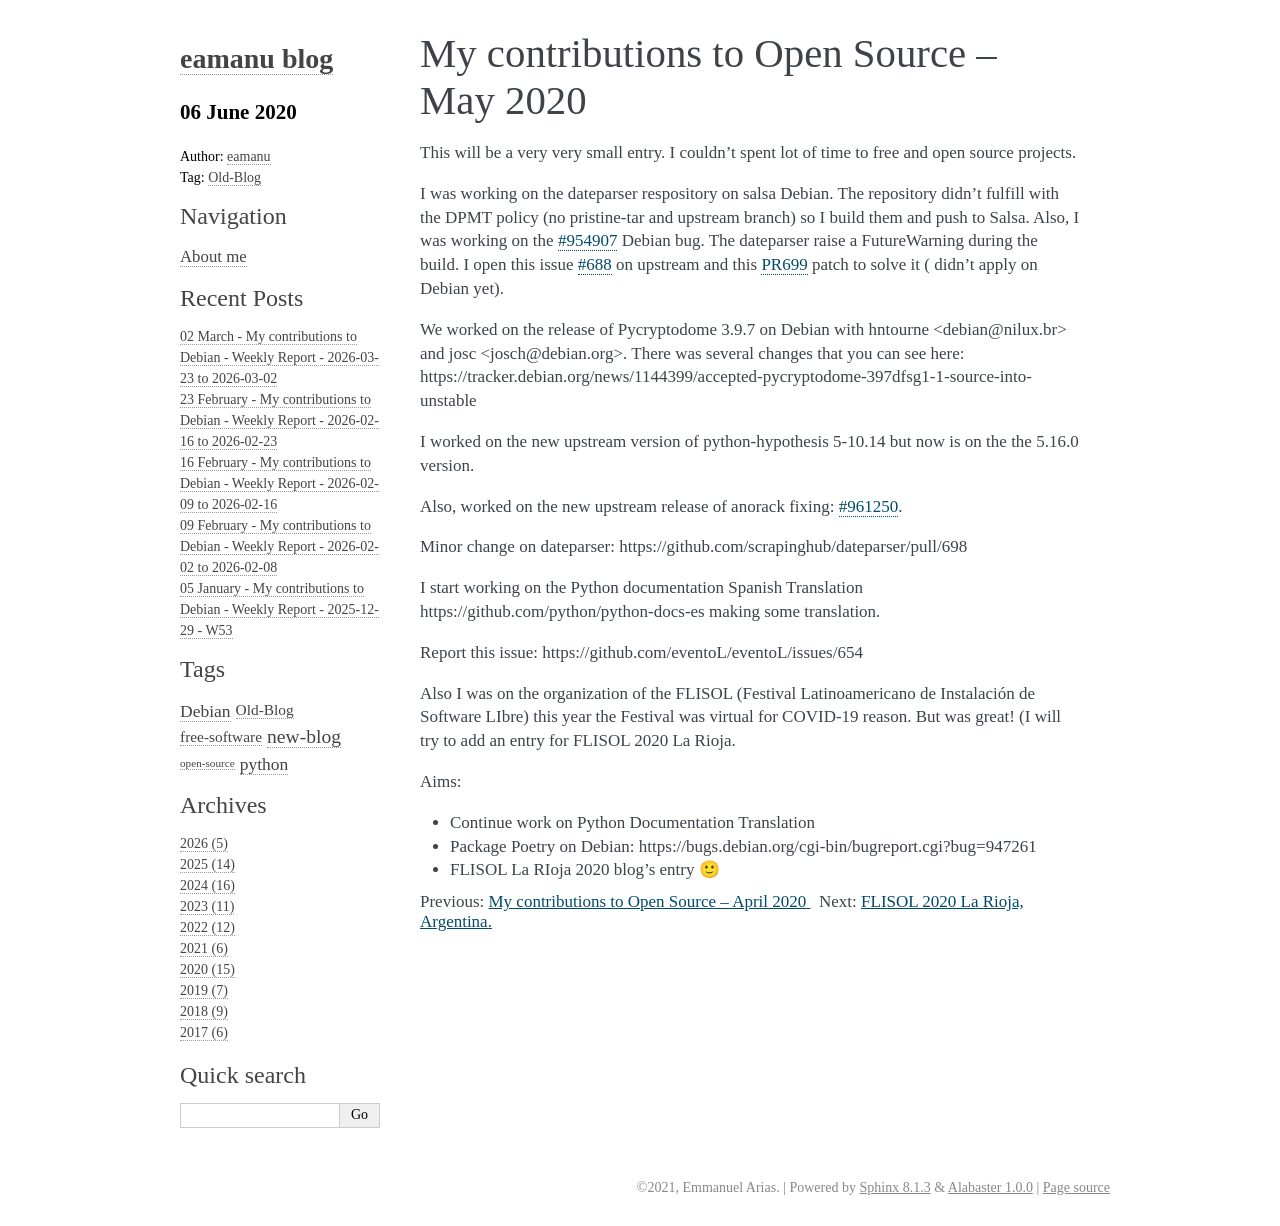 This screenshot has width=1280, height=1226. I want to click on 2021 (6), so click(204, 948).